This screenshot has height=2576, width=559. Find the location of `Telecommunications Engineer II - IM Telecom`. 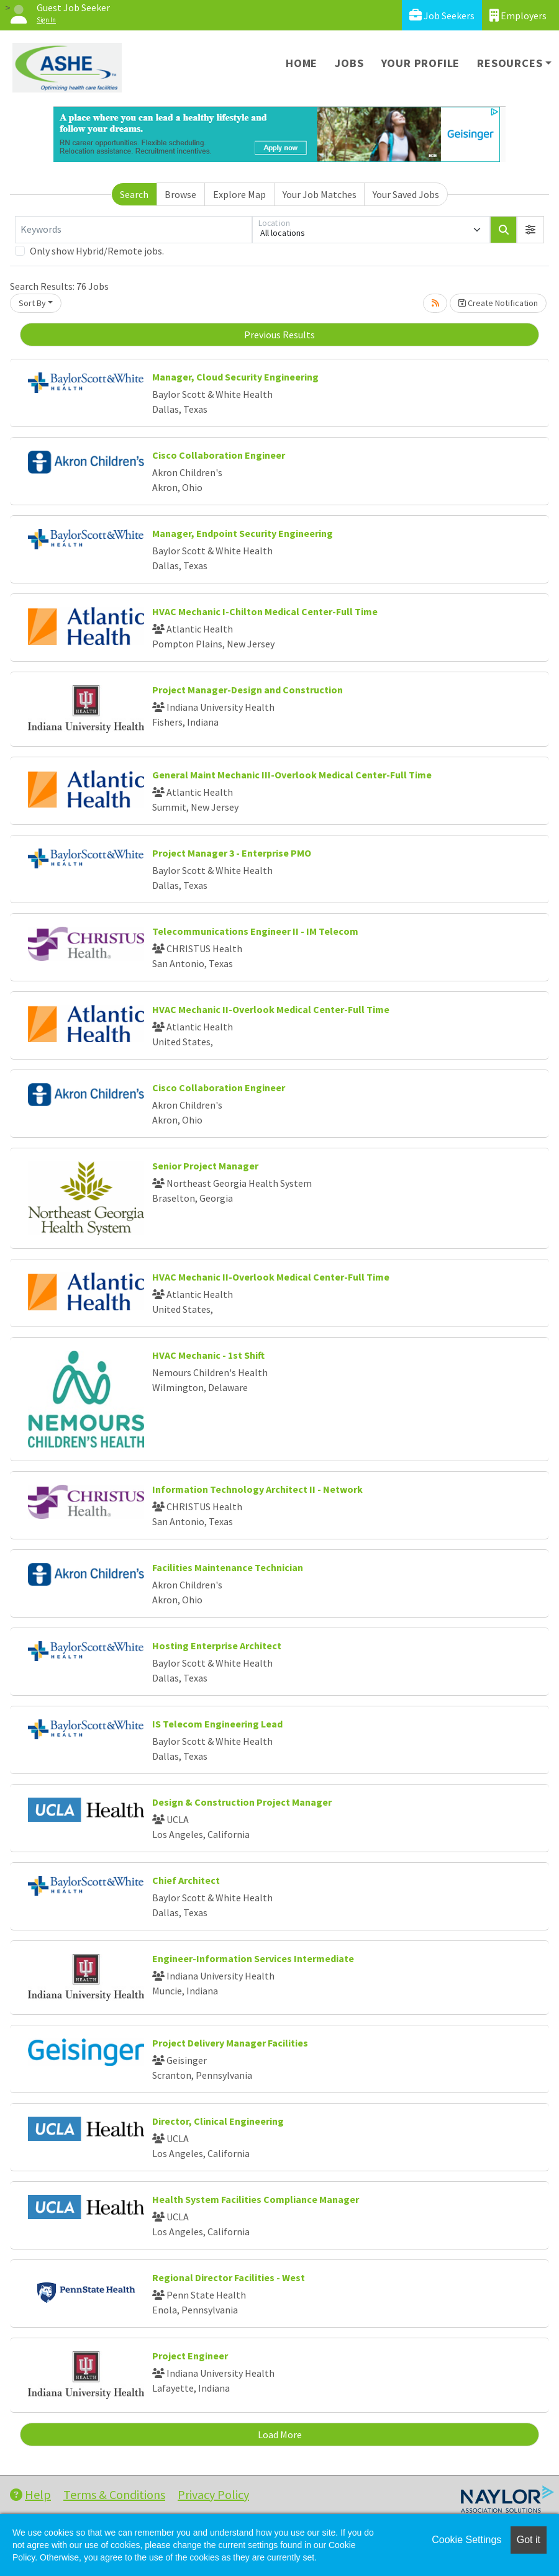

Telecommunications Engineer II - IM Telecom is located at coordinates (255, 931).